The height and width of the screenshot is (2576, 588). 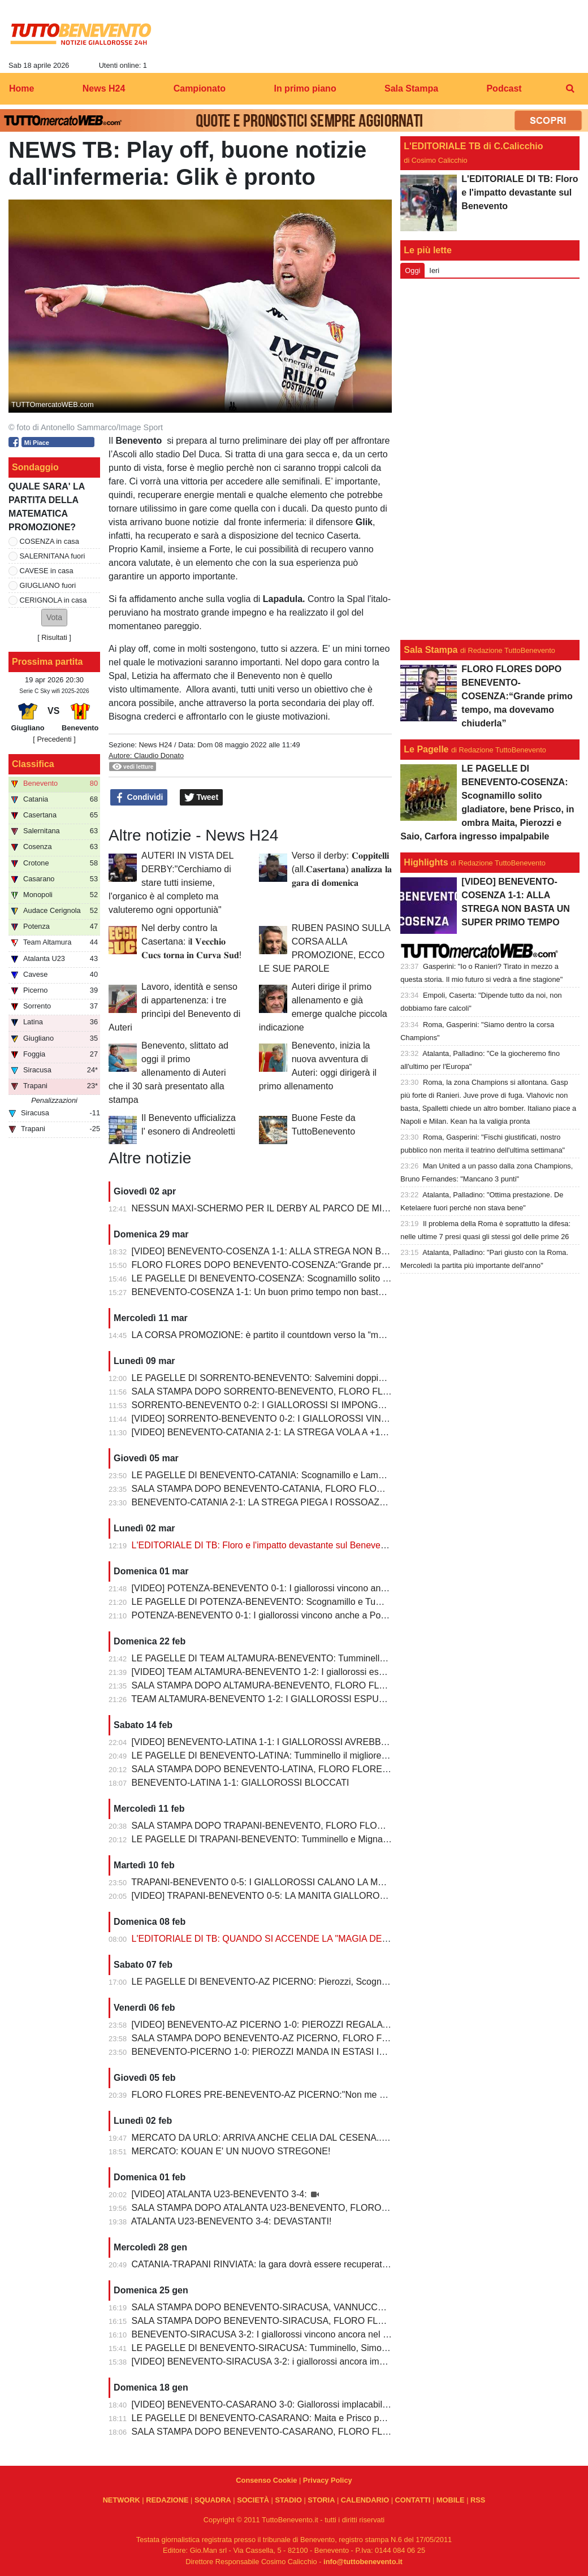 What do you see at coordinates (430, 650) in the screenshot?
I see `Sala Stampa` at bounding box center [430, 650].